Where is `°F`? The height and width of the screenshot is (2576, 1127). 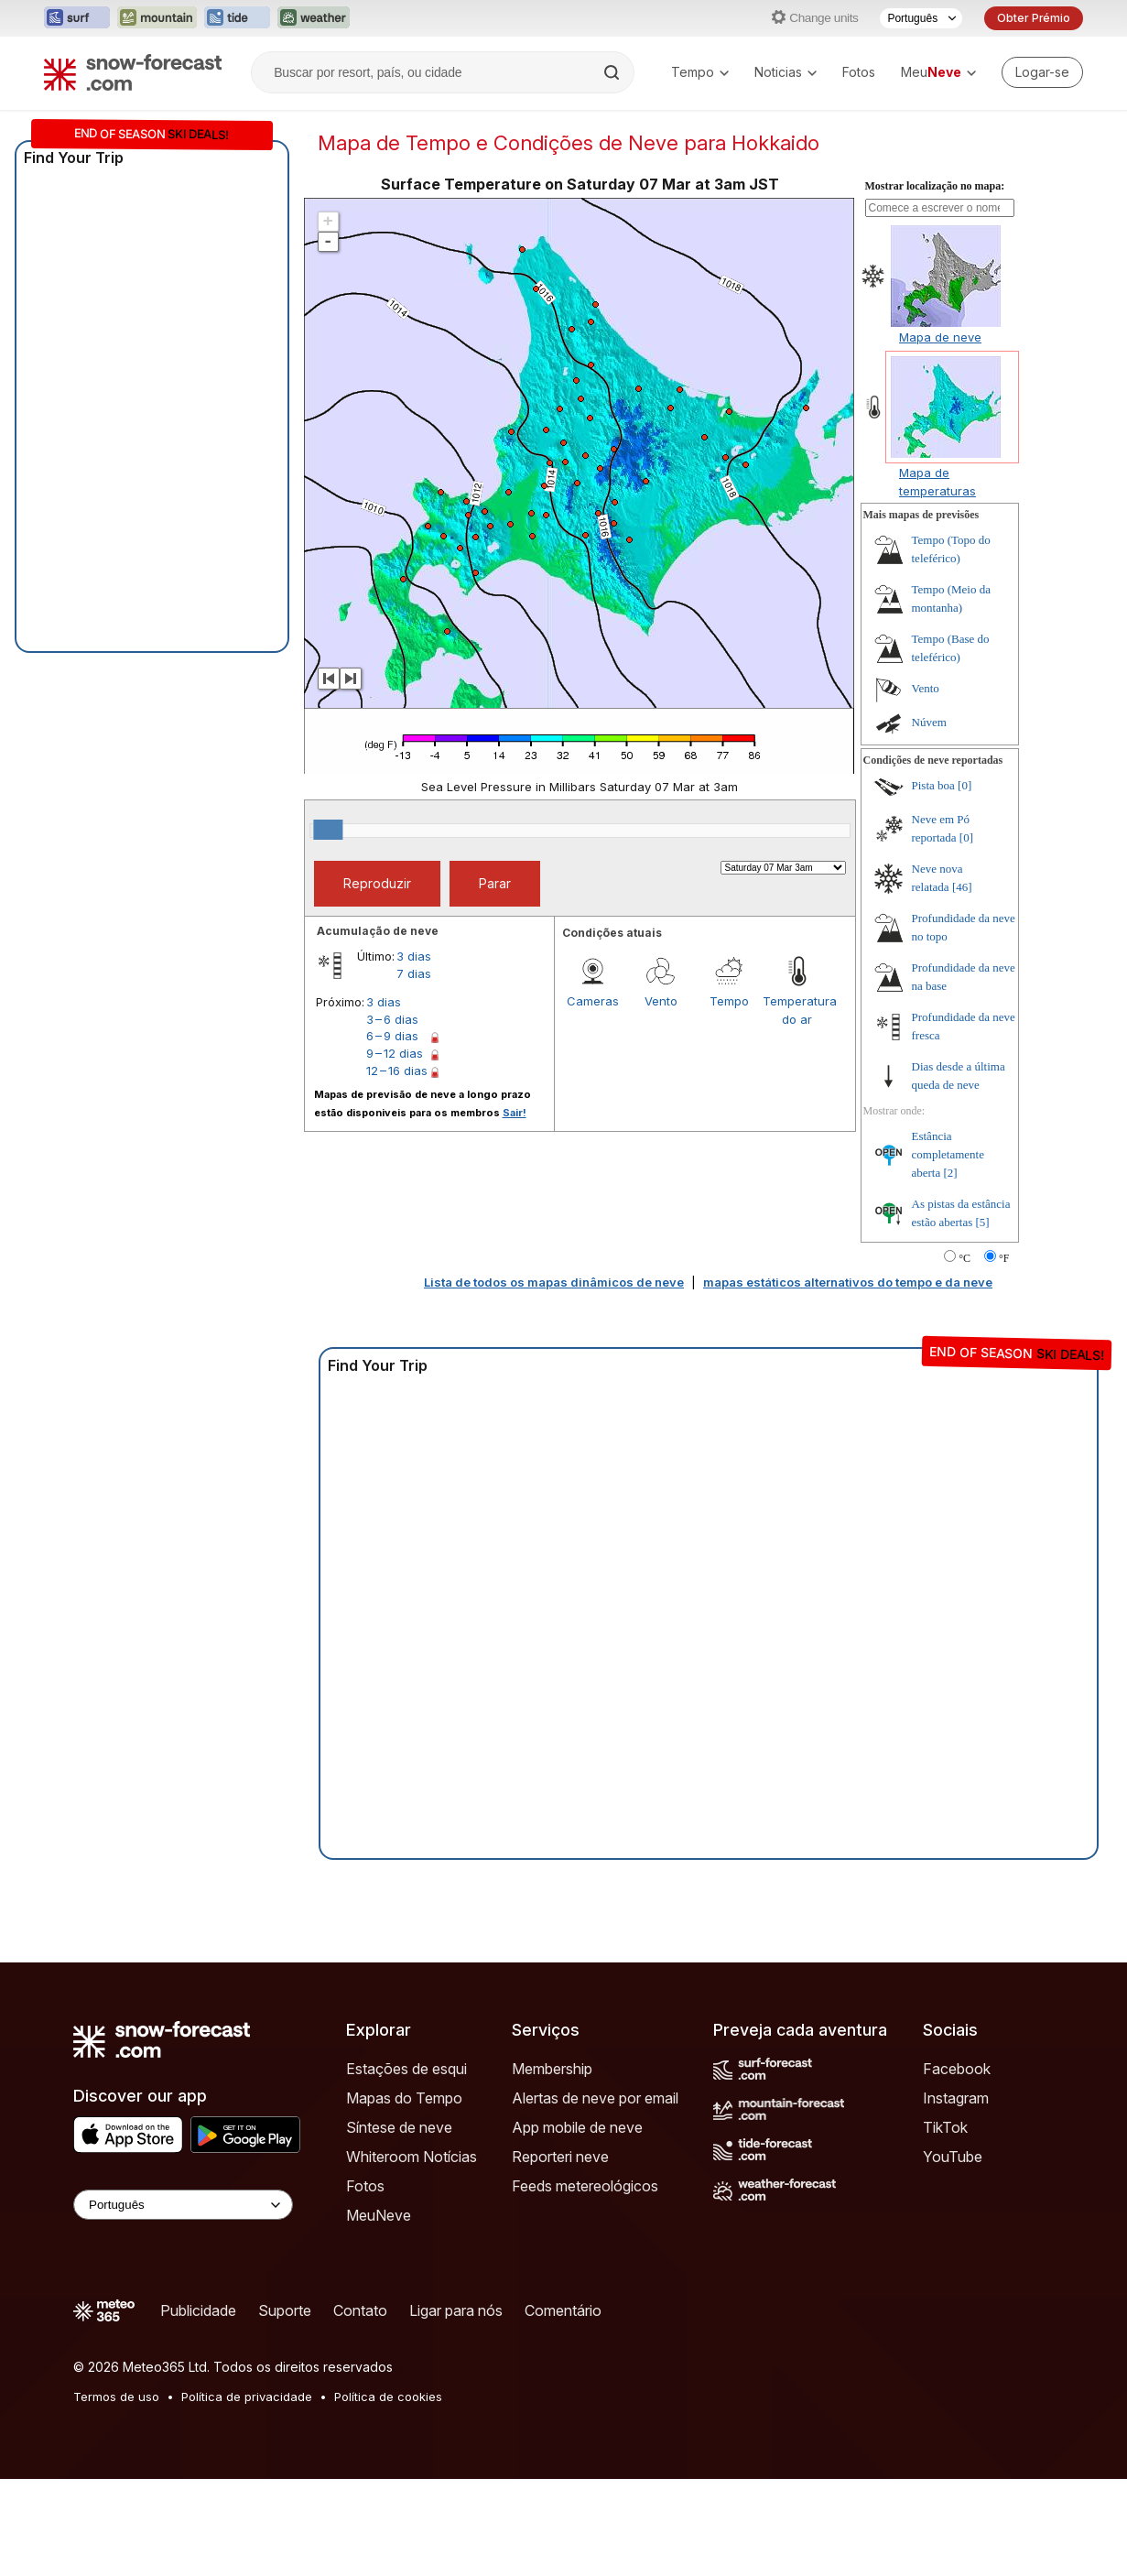 °F is located at coordinates (1004, 1258).